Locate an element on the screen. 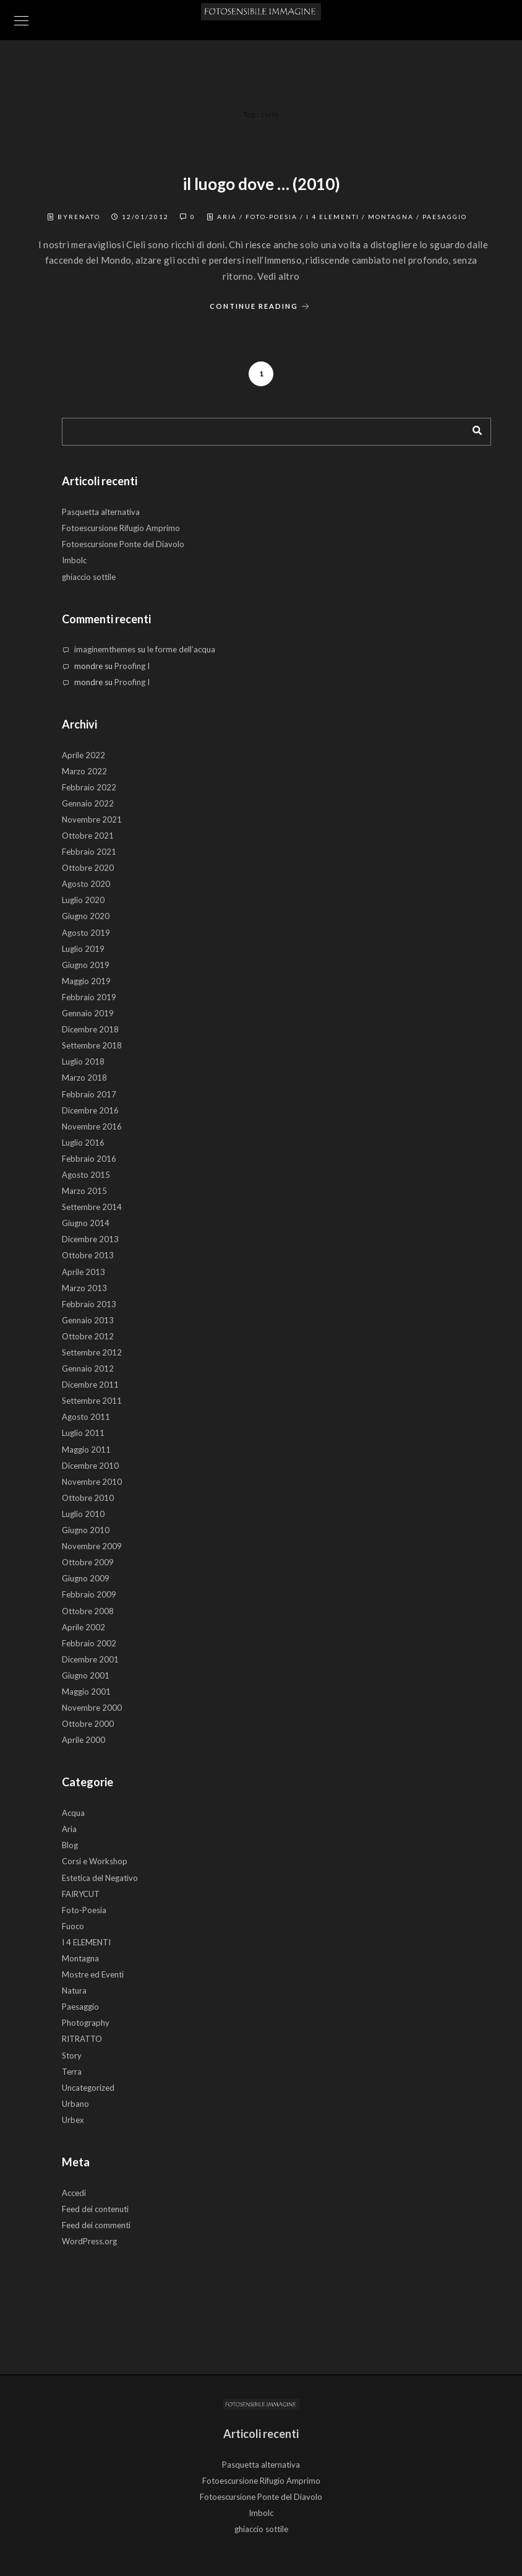  Gennaio 2022 is located at coordinates (88, 803).